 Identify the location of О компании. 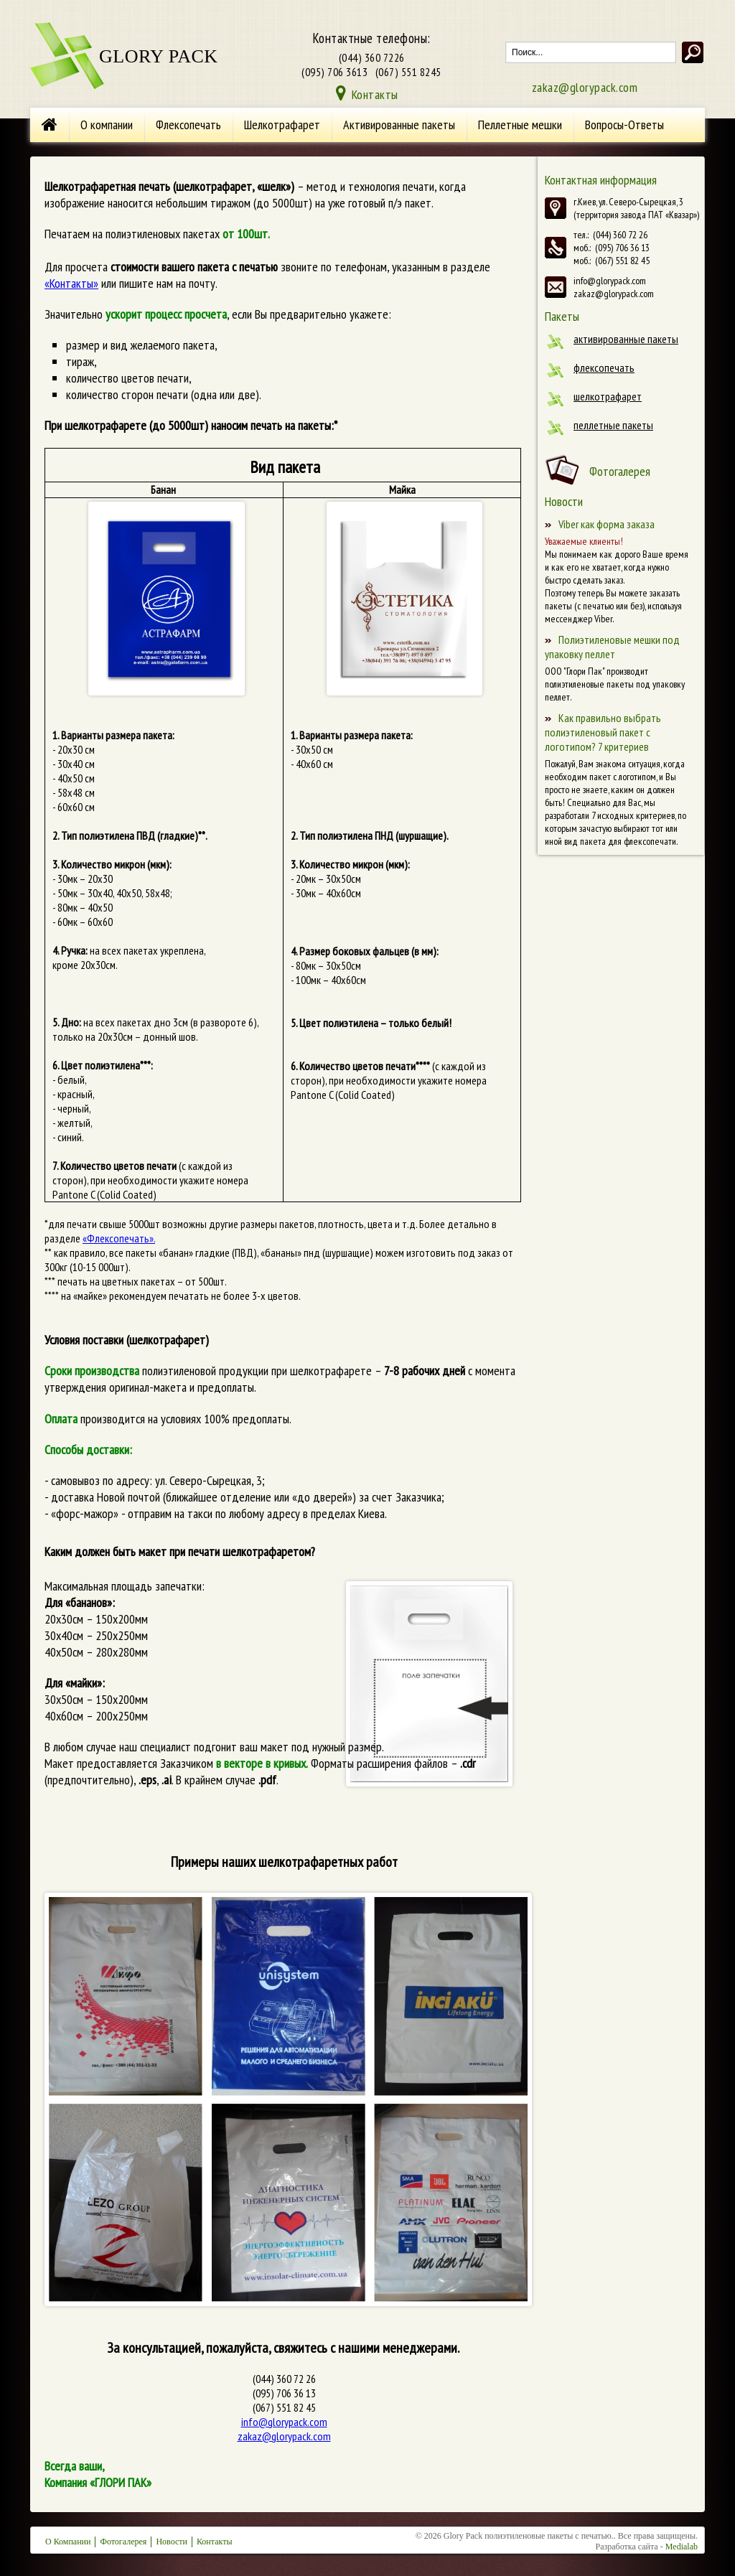
(106, 124).